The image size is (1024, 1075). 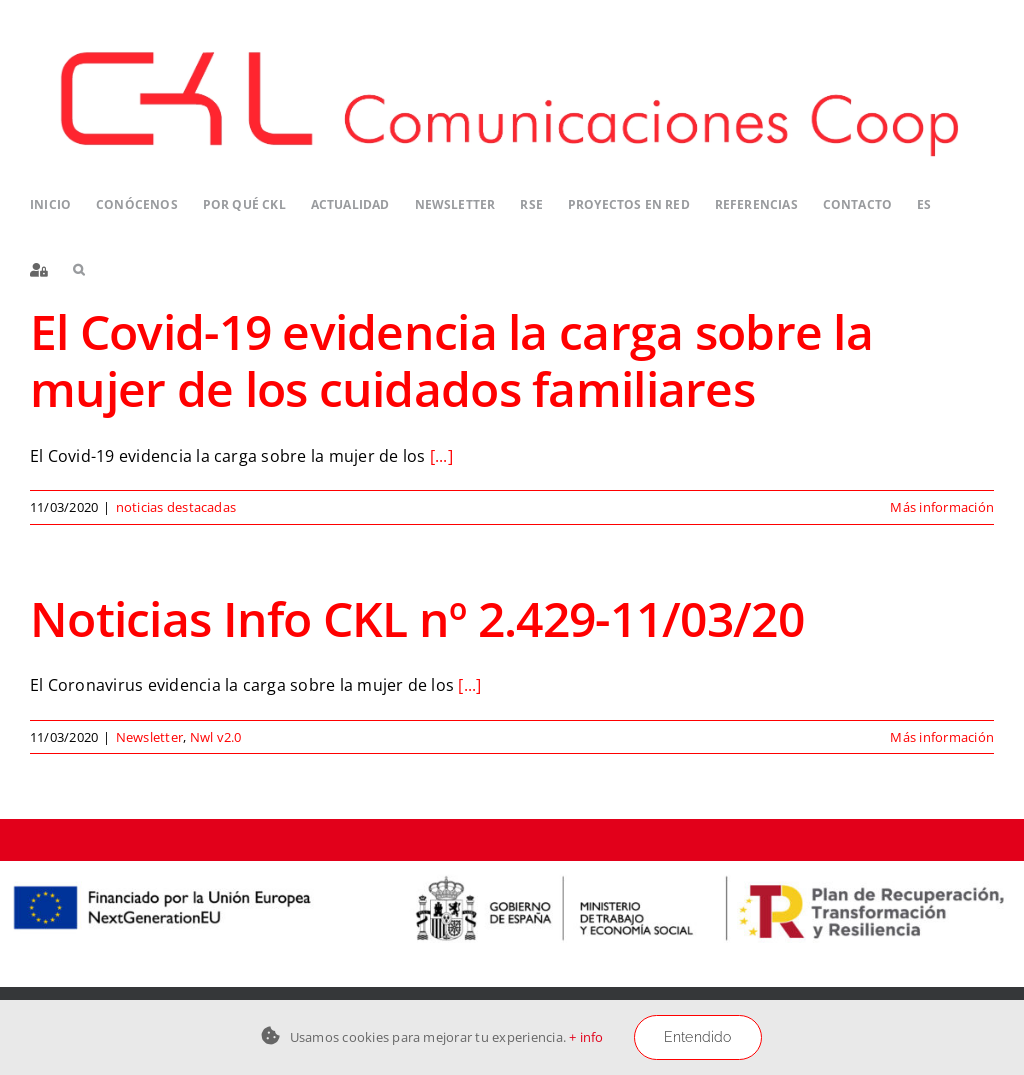 I want to click on Newsletter, so click(x=149, y=737).